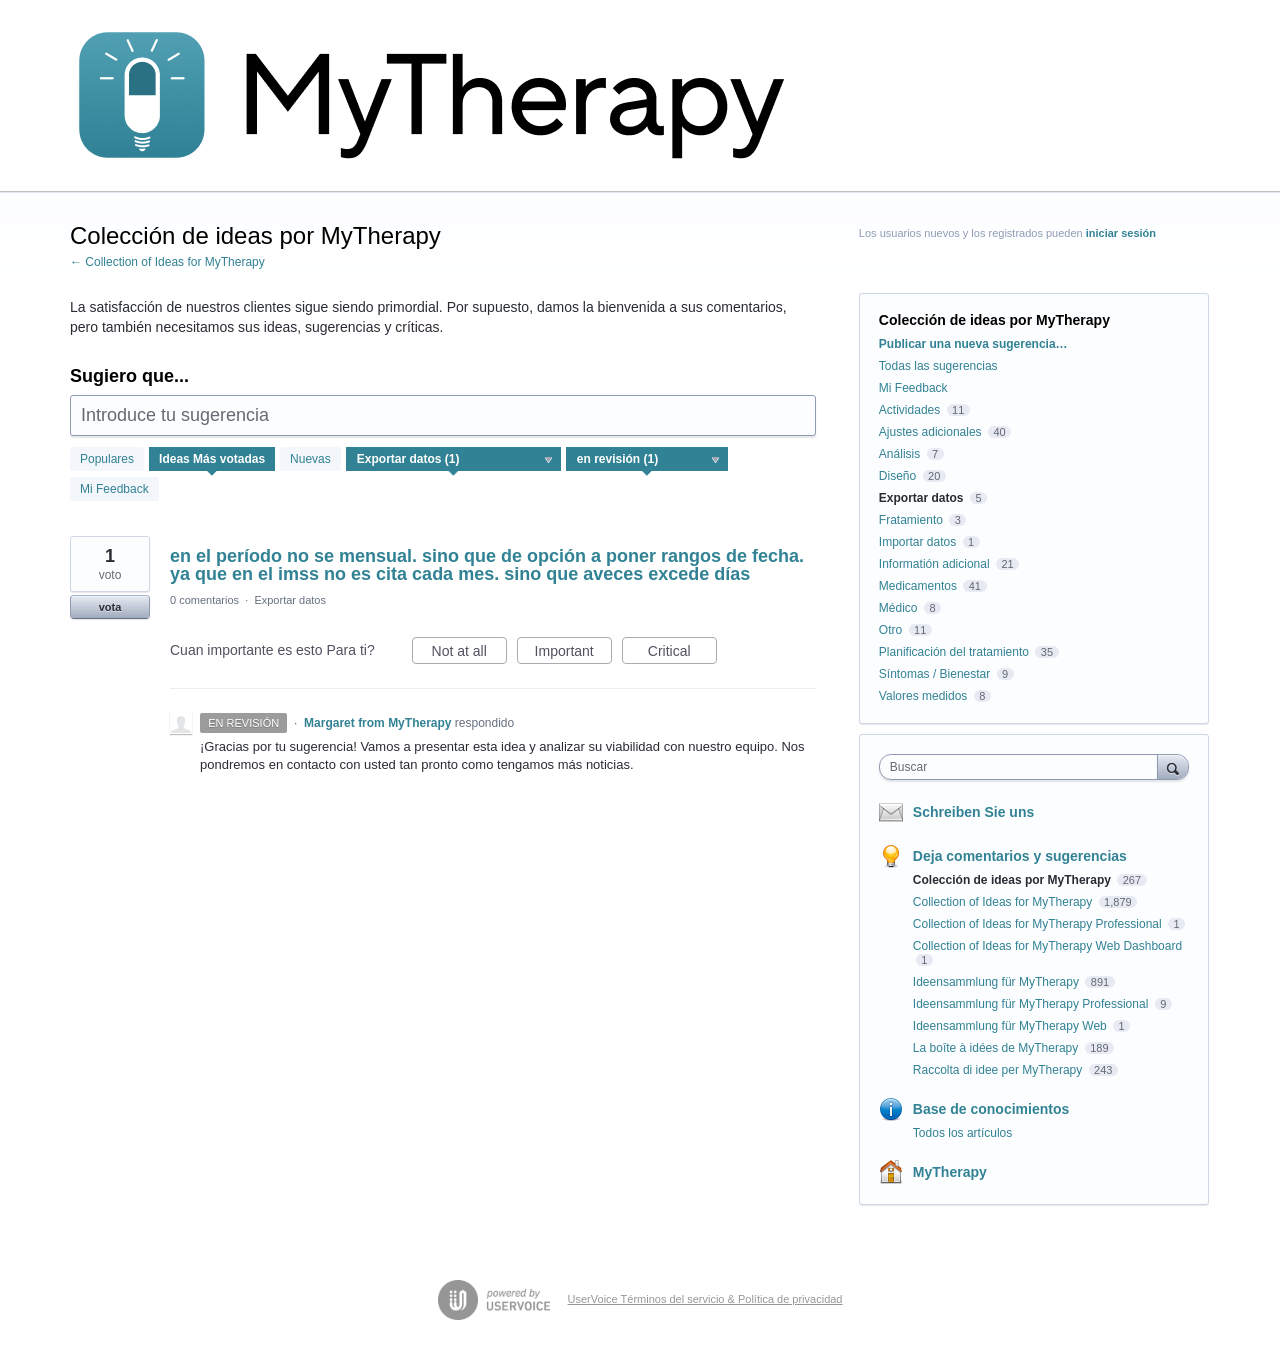  Describe the element at coordinates (1039, 924) in the screenshot. I see `Collection of Ideas for MyTherapy Professional` at that location.